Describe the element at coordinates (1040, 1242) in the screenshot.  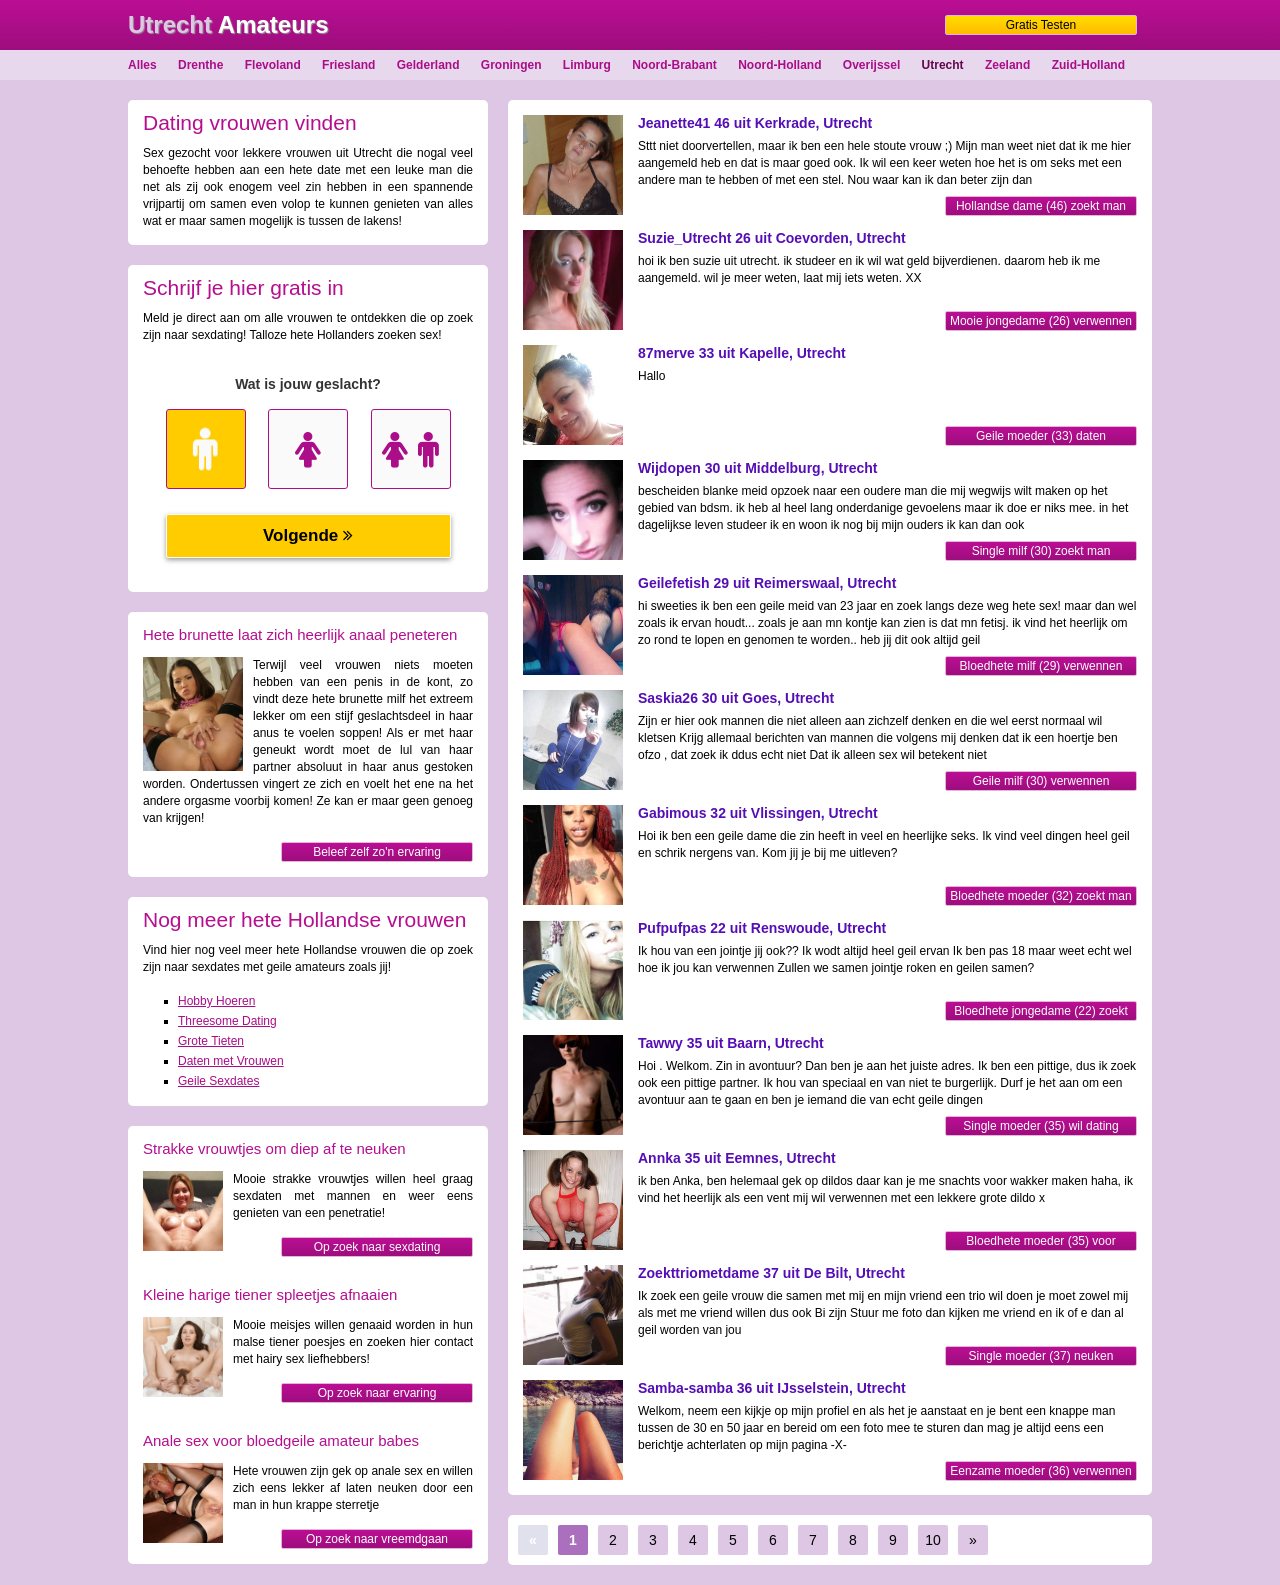
I see `Bloedhete moeder (35) voor sexdate` at that location.